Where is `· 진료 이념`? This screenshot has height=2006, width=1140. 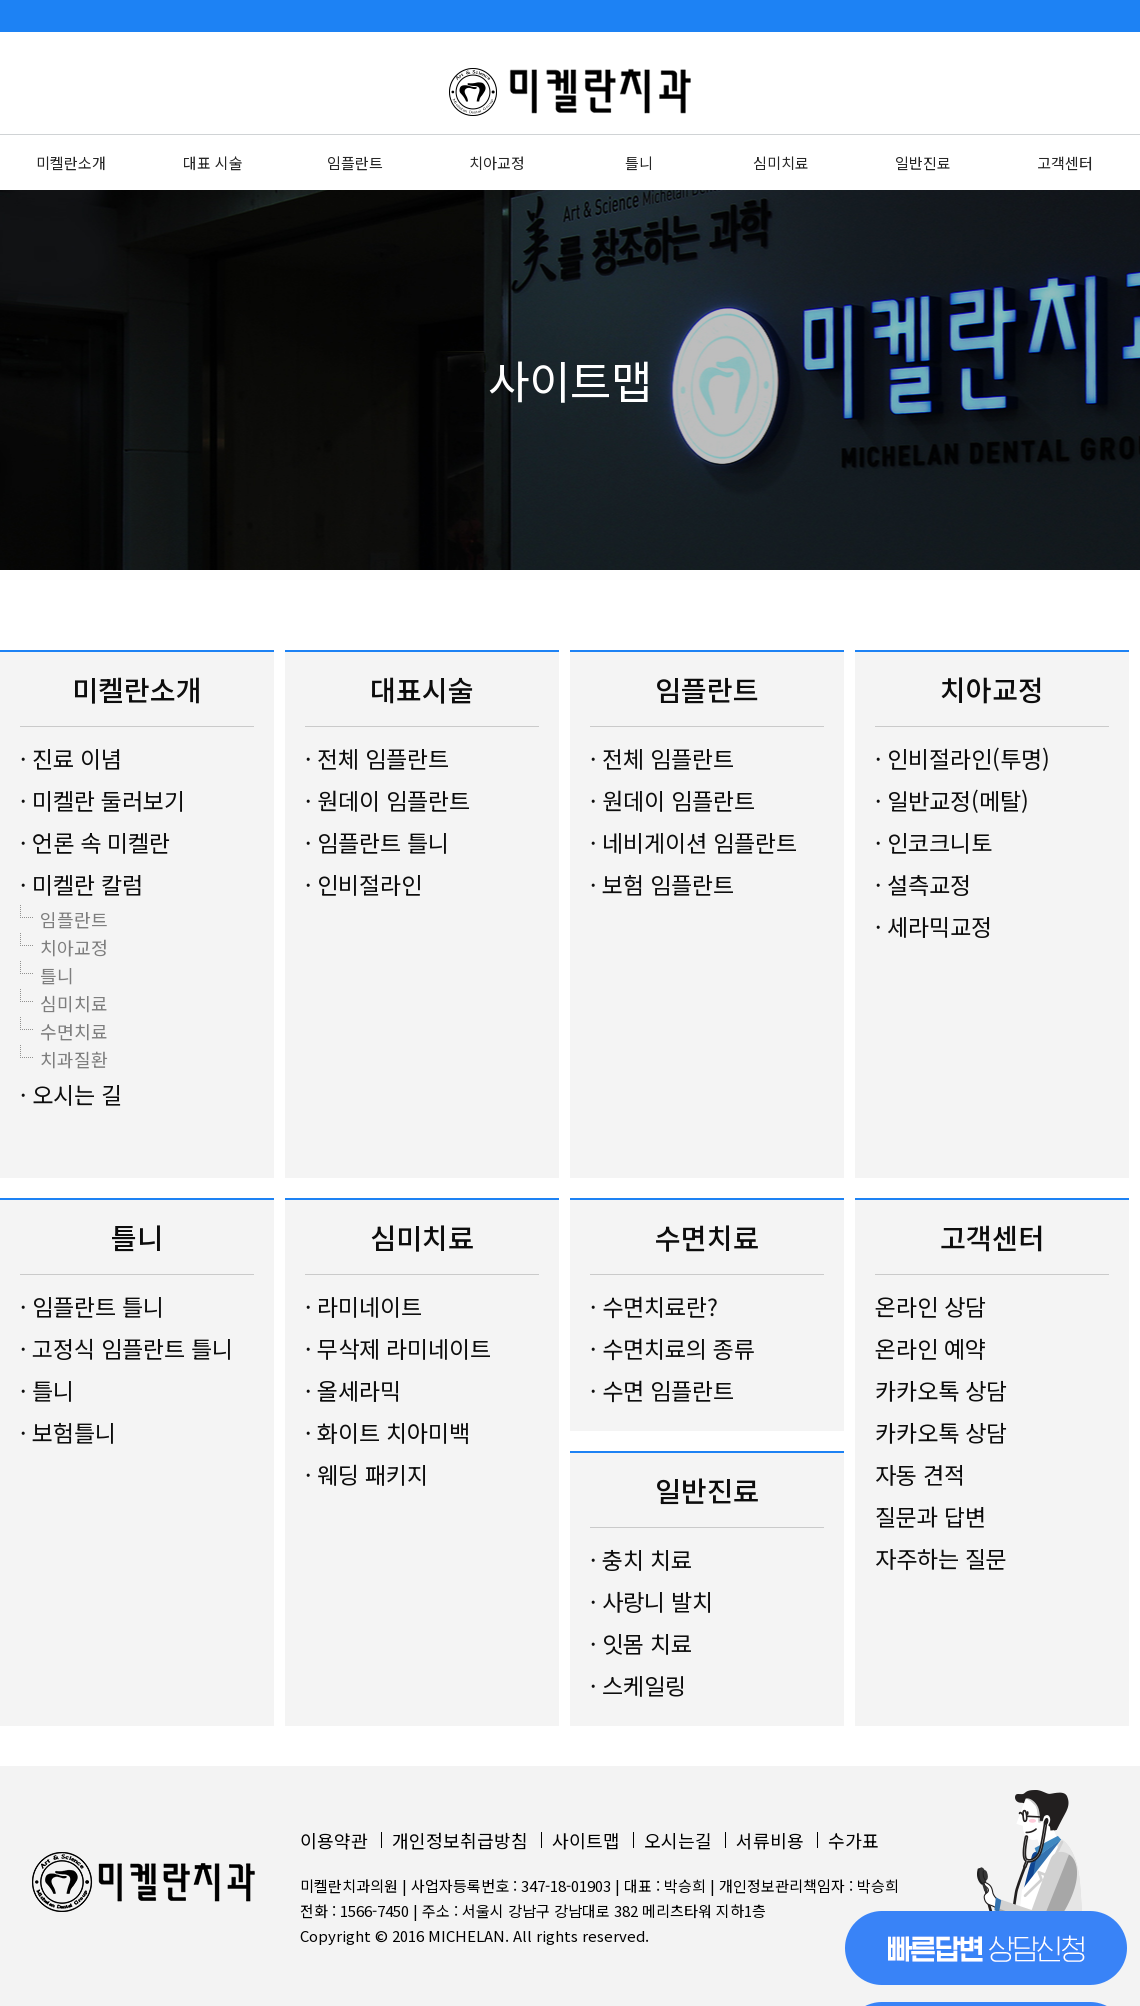 · 진료 이념 is located at coordinates (71, 758).